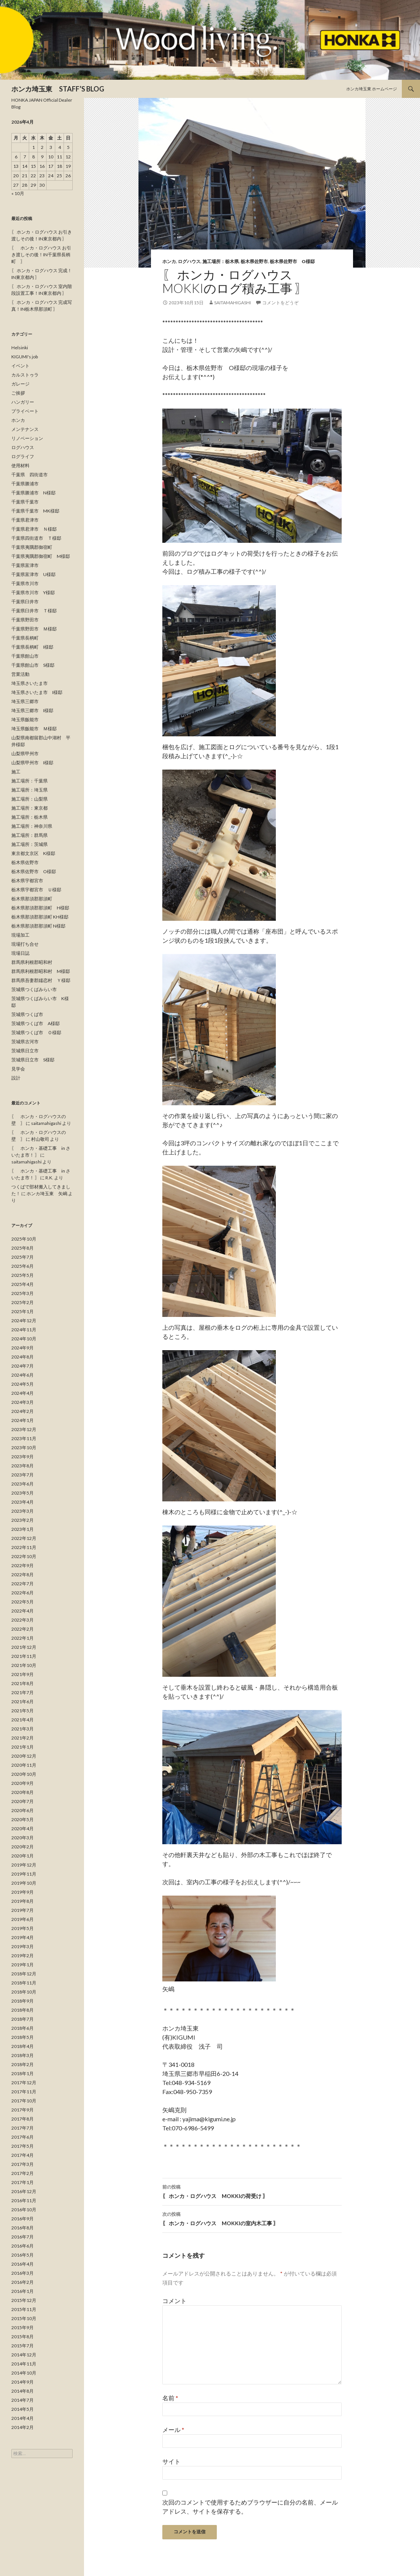 This screenshot has width=420, height=2576. Describe the element at coordinates (25, 1050) in the screenshot. I see `茨城県日立市` at that location.